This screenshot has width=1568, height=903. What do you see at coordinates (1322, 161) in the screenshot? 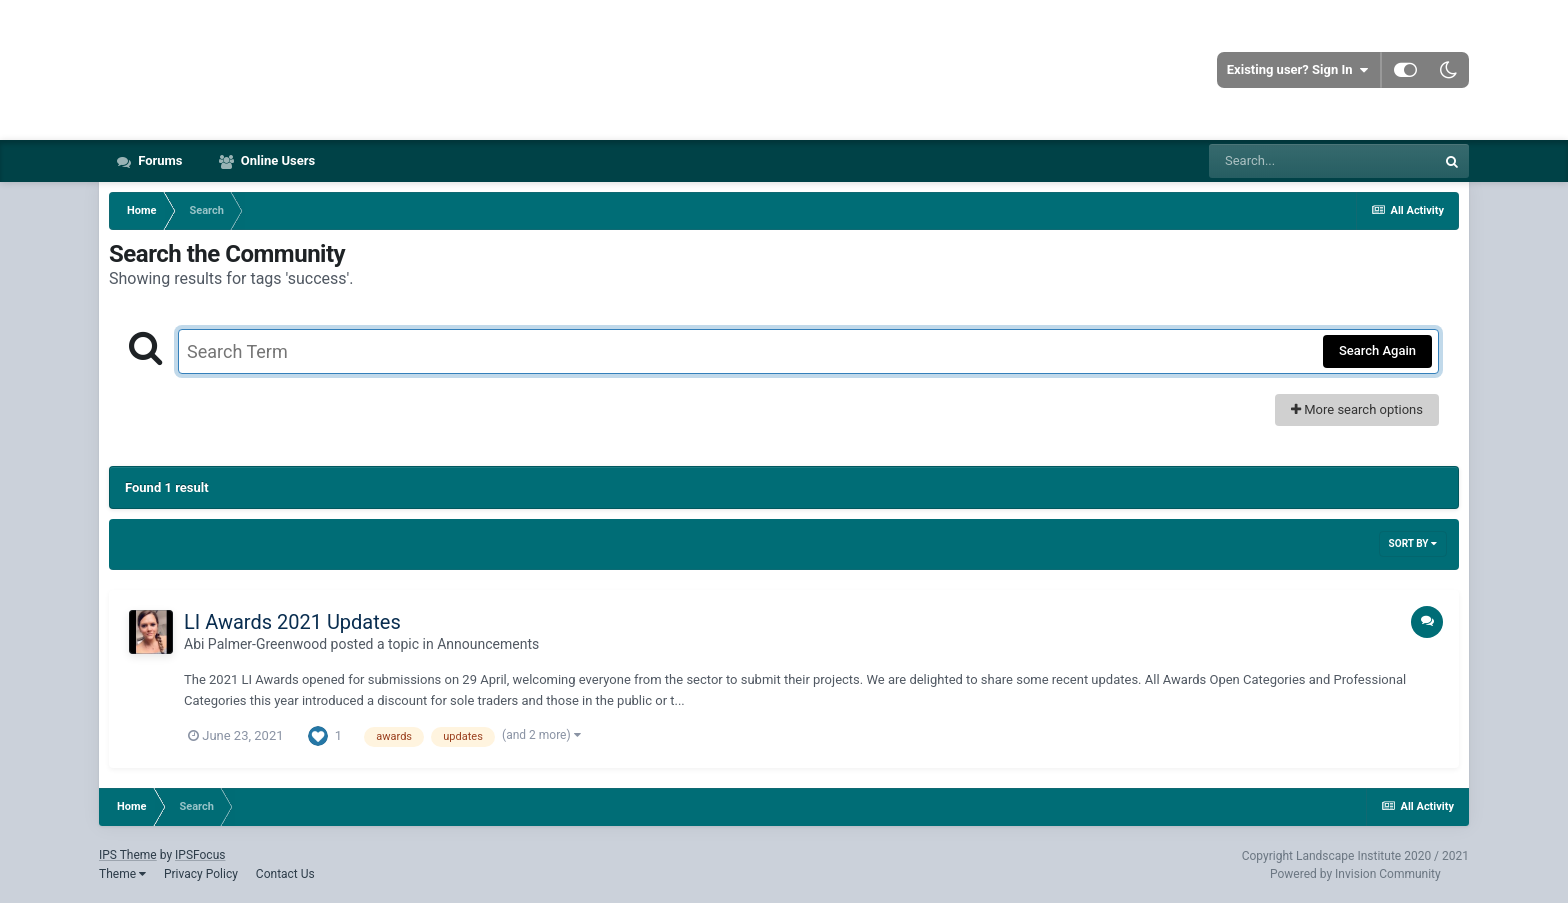
I see `[Search]` at bounding box center [1322, 161].